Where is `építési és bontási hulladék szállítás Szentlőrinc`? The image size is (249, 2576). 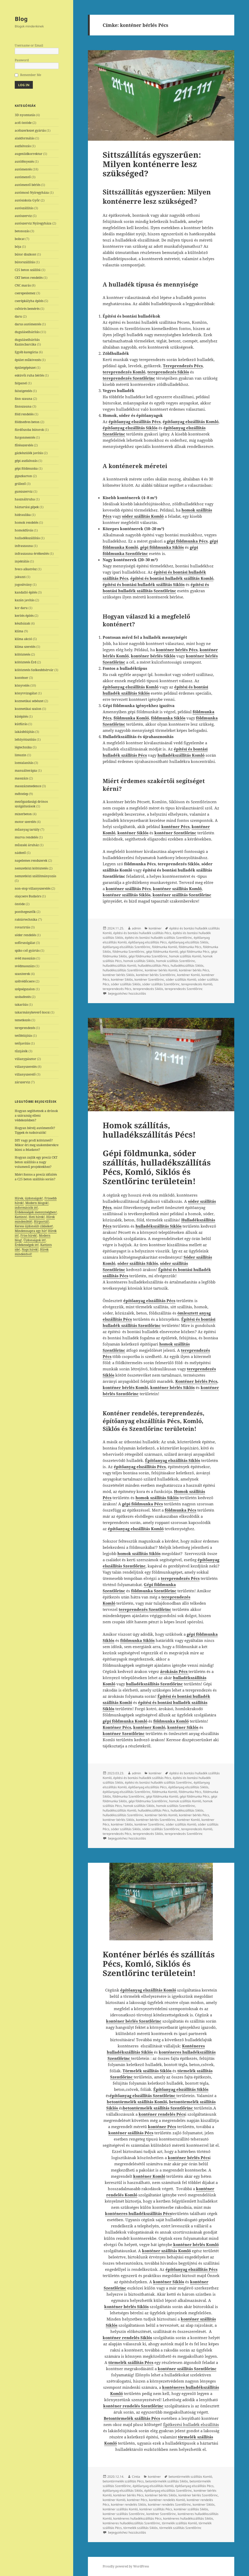 építési és bontási hulladék szállítás Szentlőrinc is located at coordinates (158, 937).